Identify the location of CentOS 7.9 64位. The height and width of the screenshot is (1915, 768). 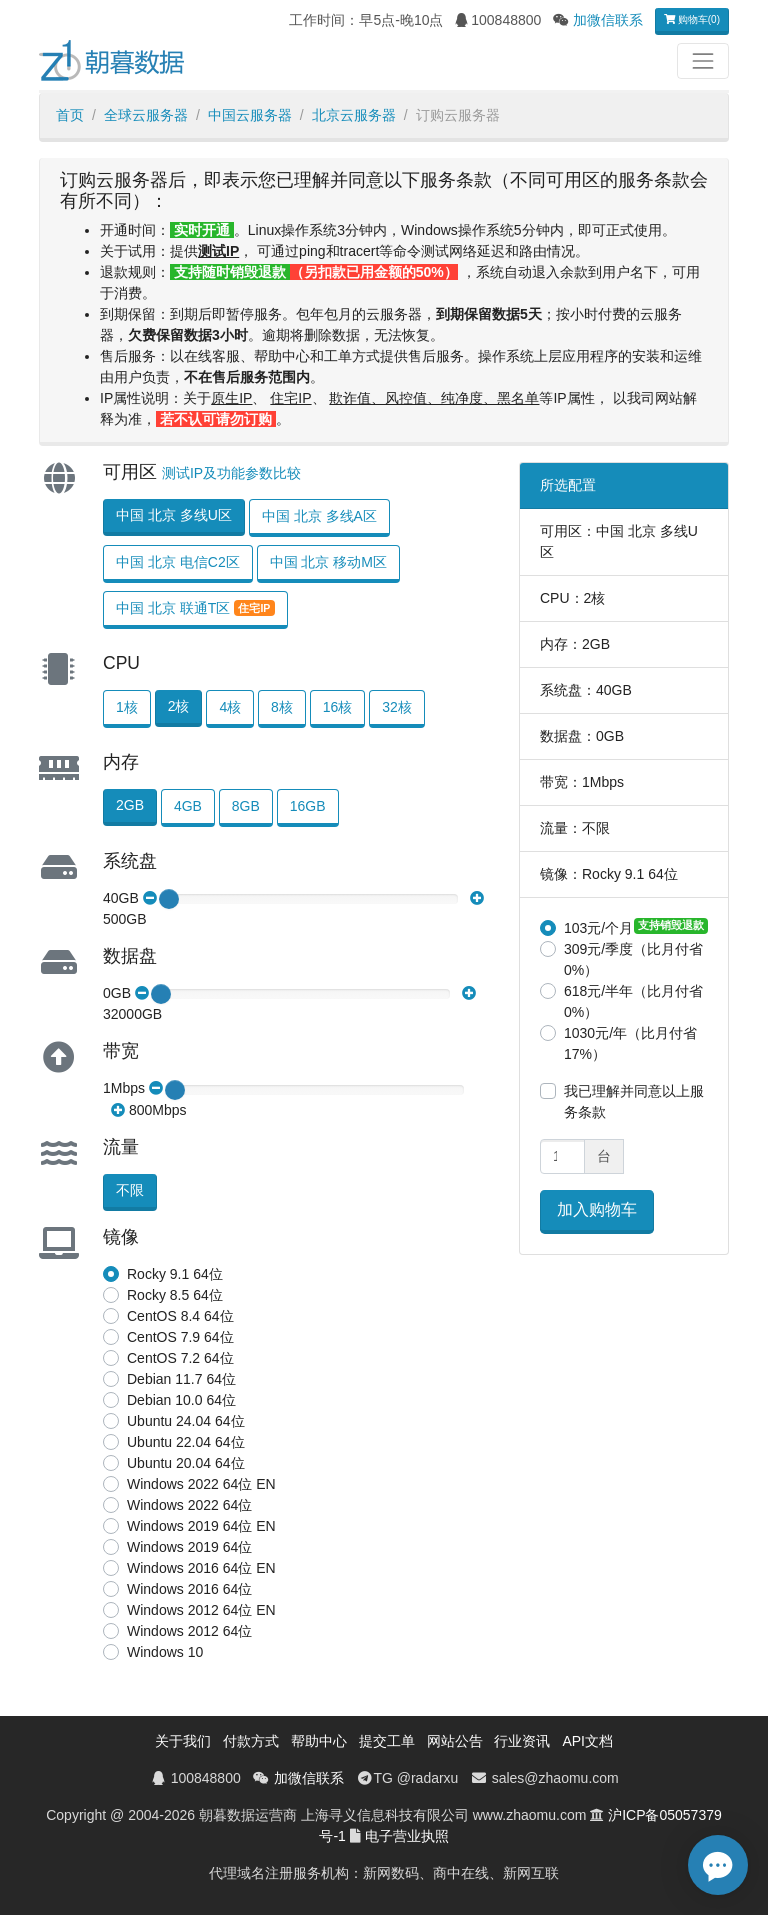
(180, 1337).